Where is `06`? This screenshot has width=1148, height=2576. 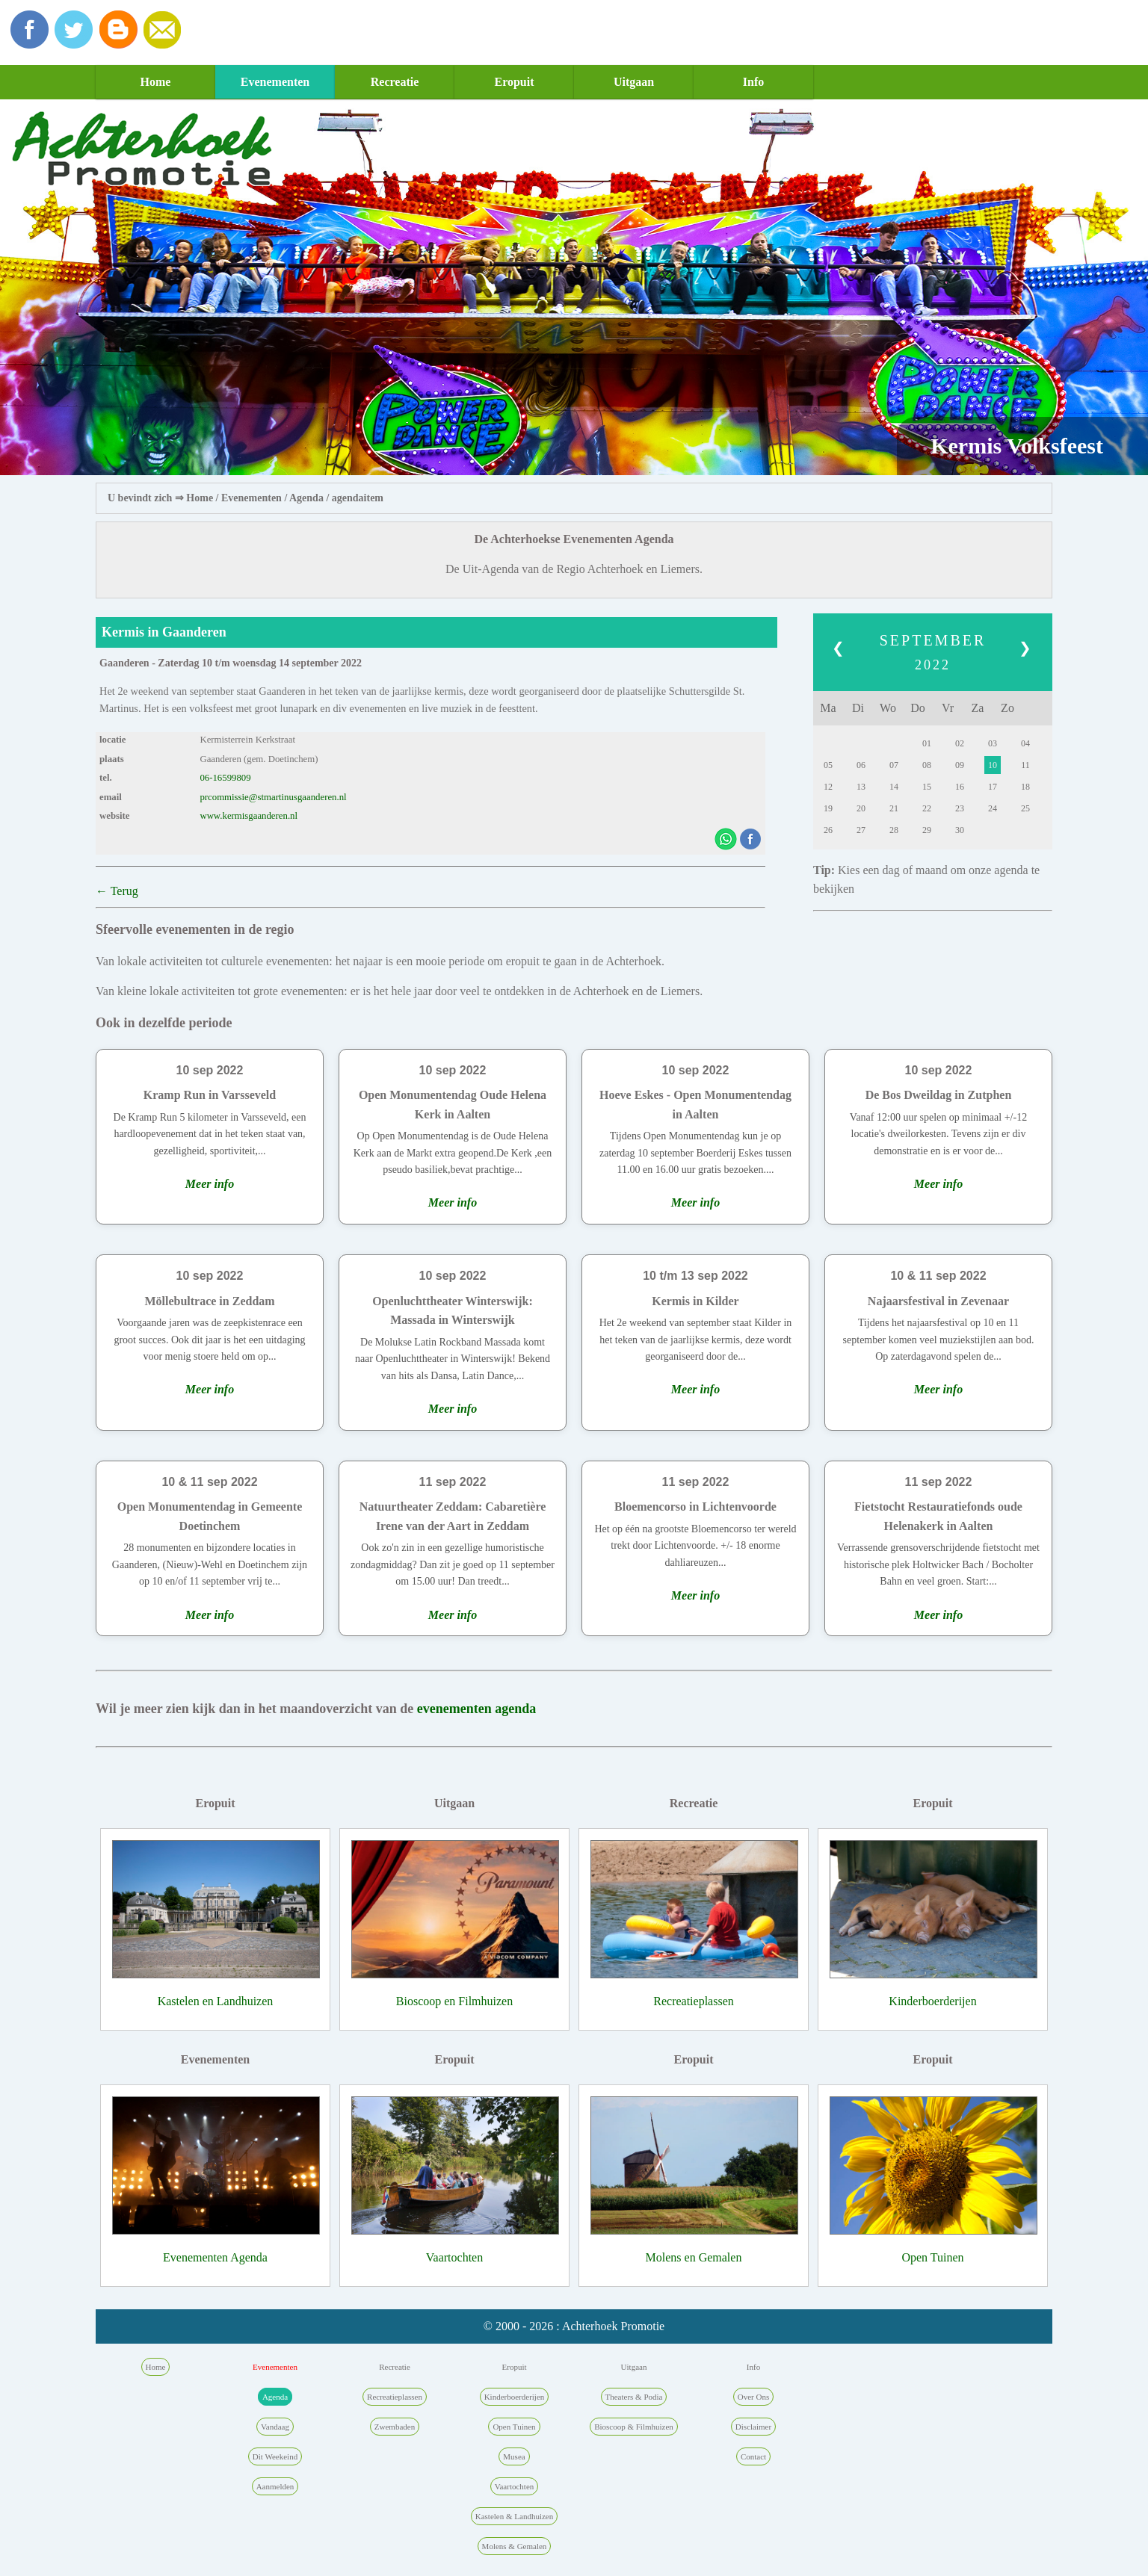 06 is located at coordinates (861, 765).